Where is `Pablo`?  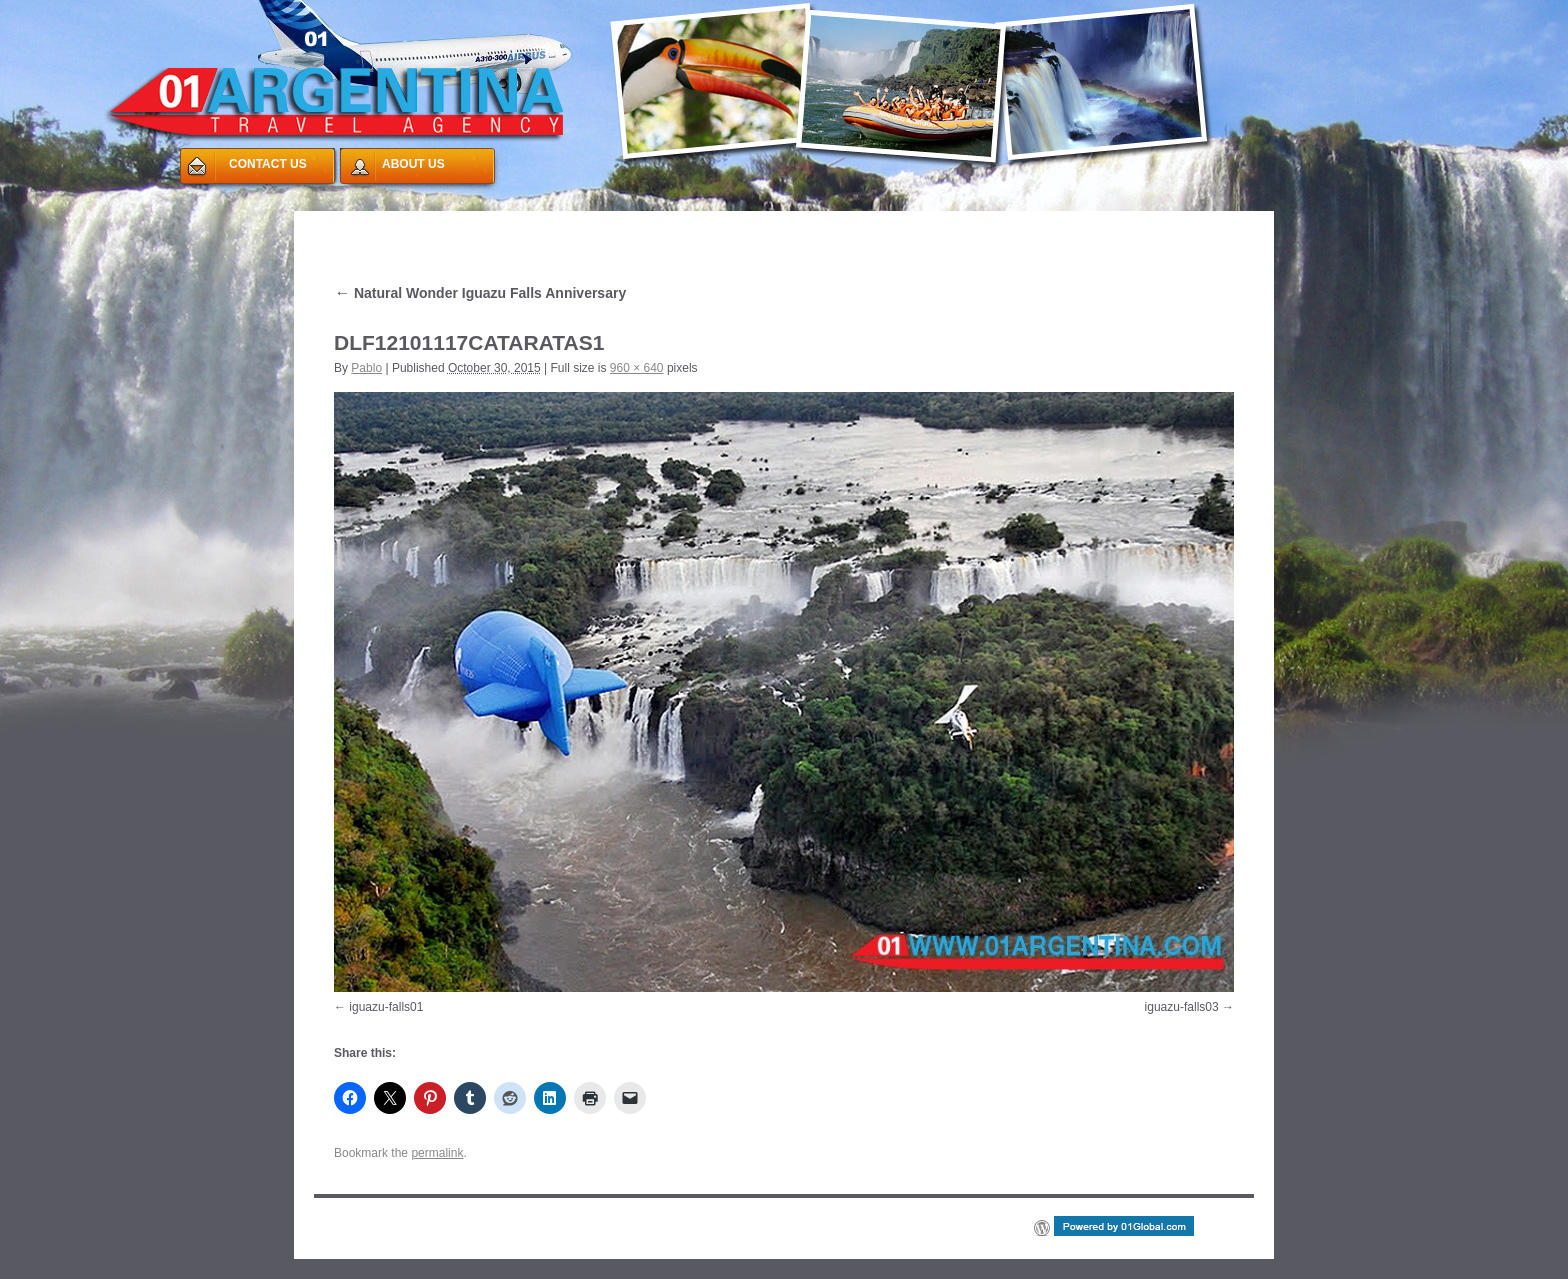
Pablo is located at coordinates (366, 368).